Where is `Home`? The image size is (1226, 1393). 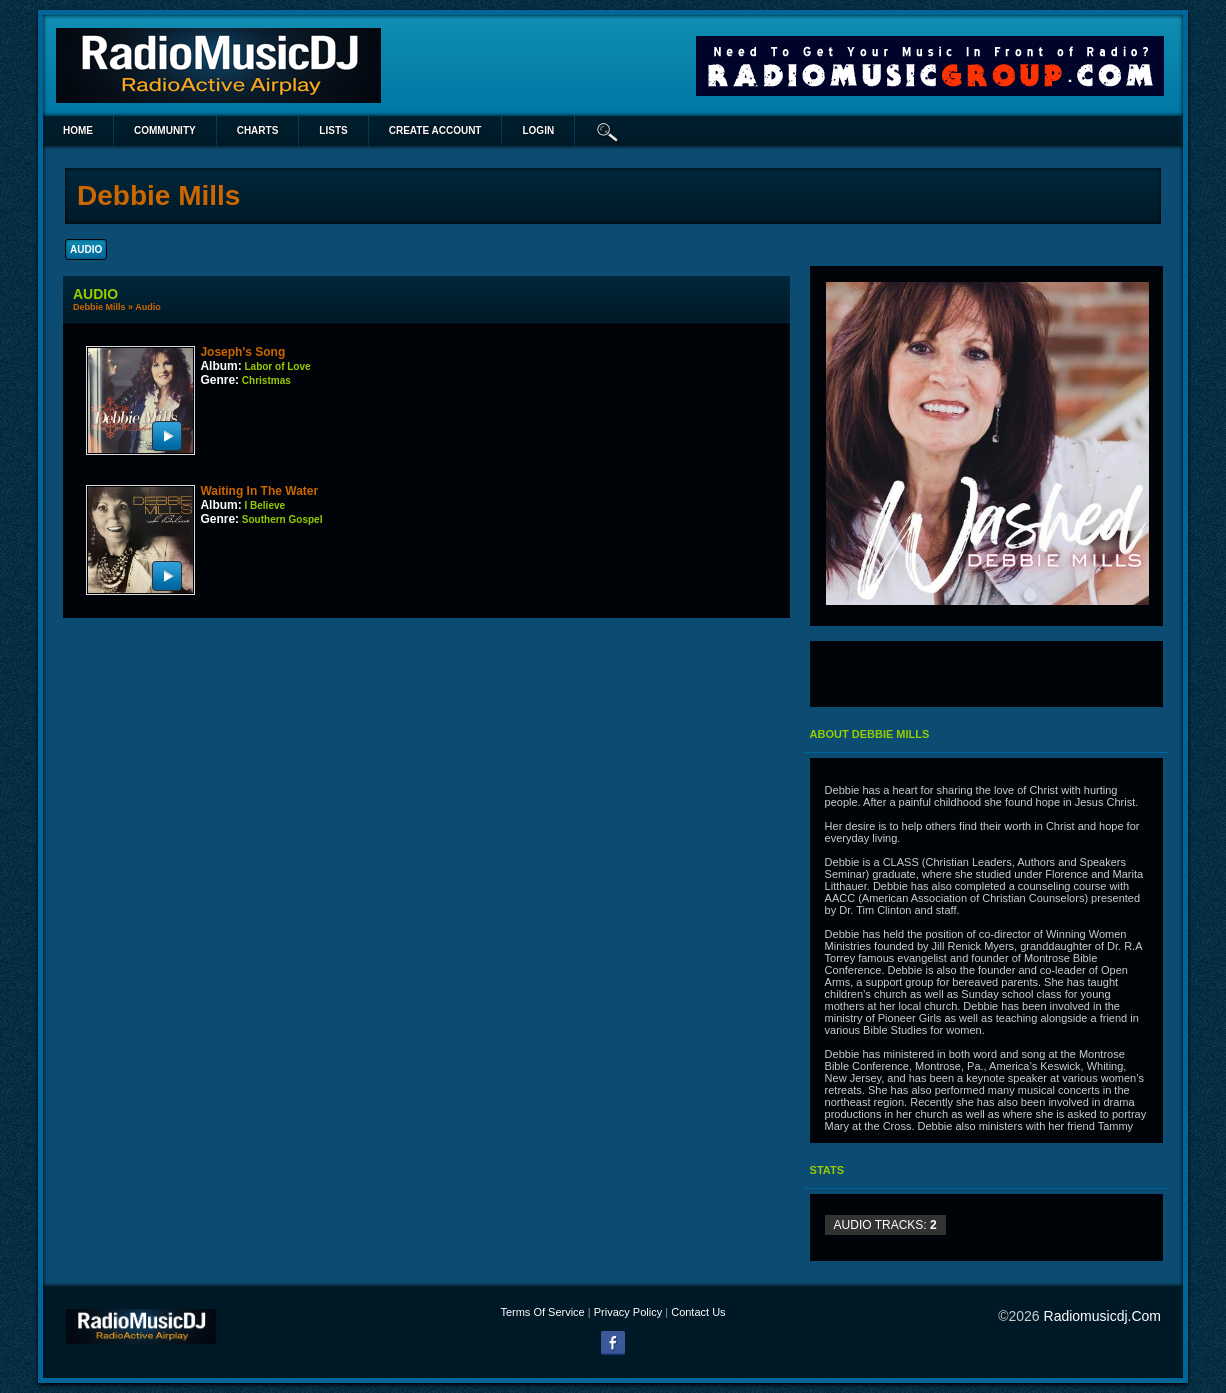
Home is located at coordinates (78, 130).